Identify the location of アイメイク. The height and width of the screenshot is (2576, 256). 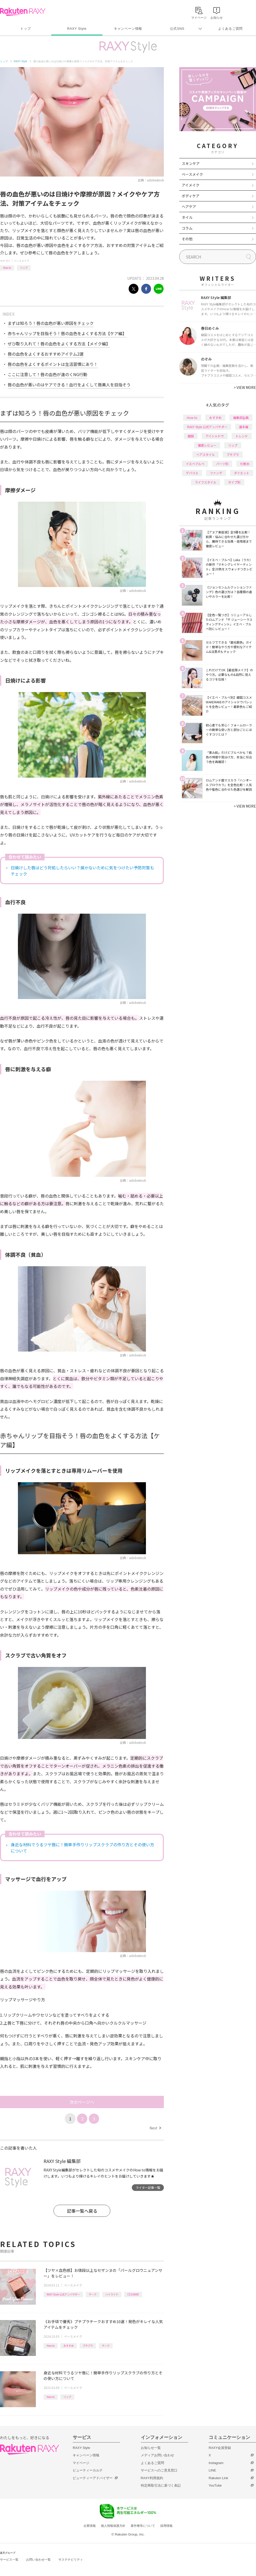
(190, 185).